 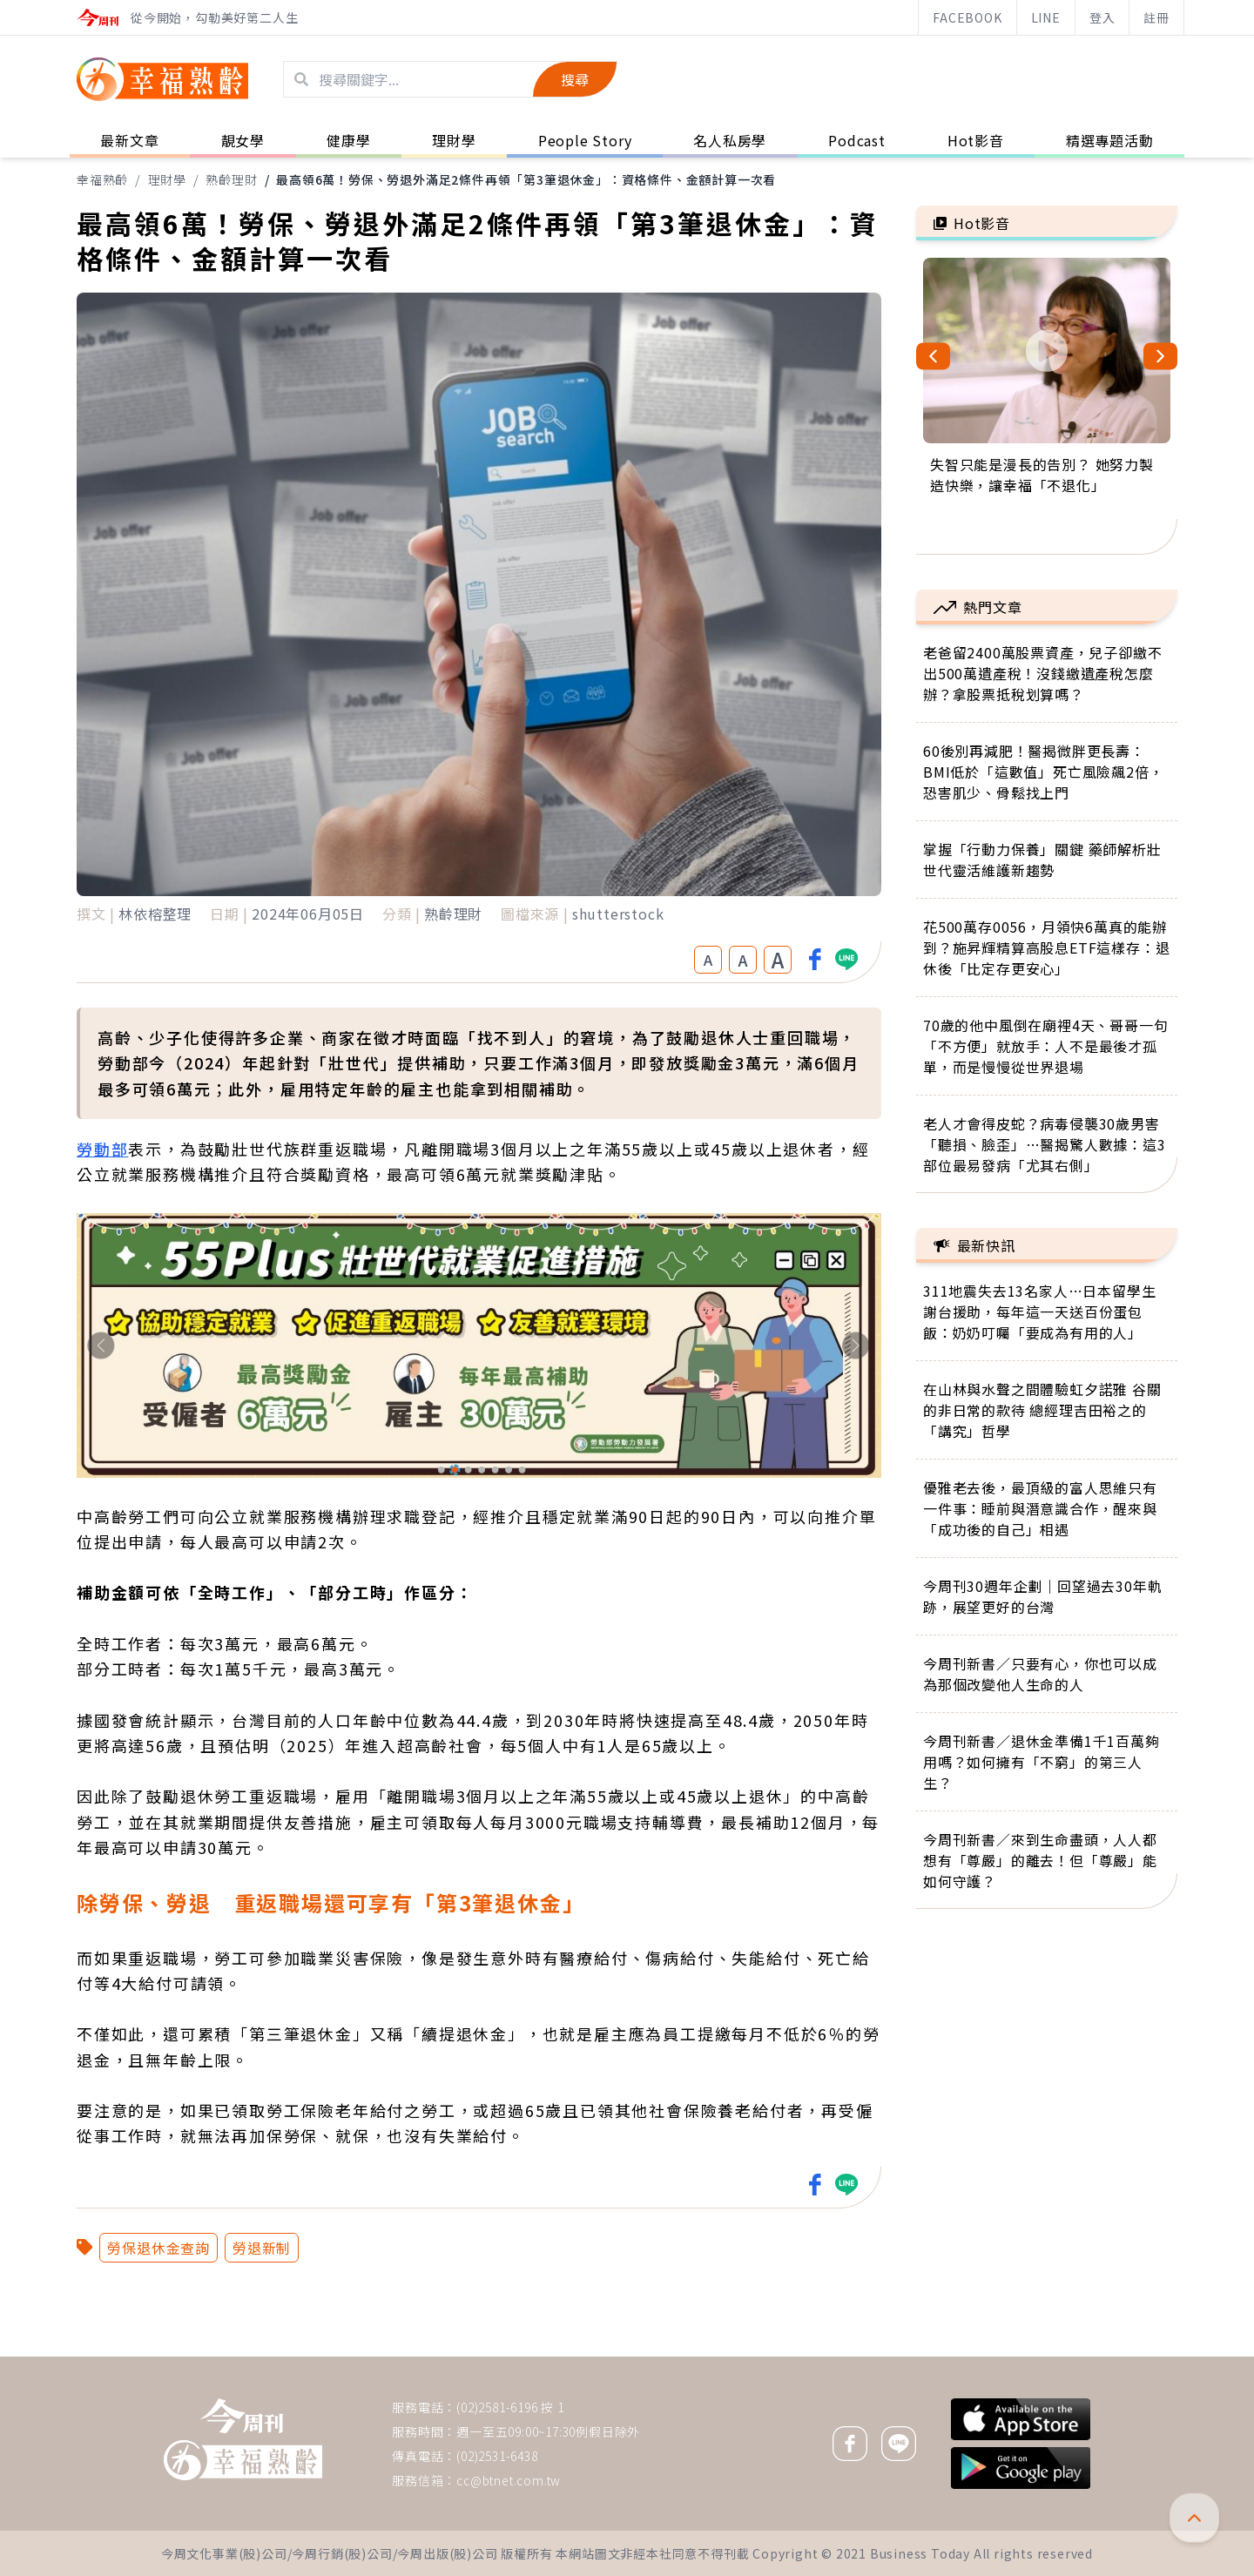 I want to click on LINE, so click(x=1046, y=17).